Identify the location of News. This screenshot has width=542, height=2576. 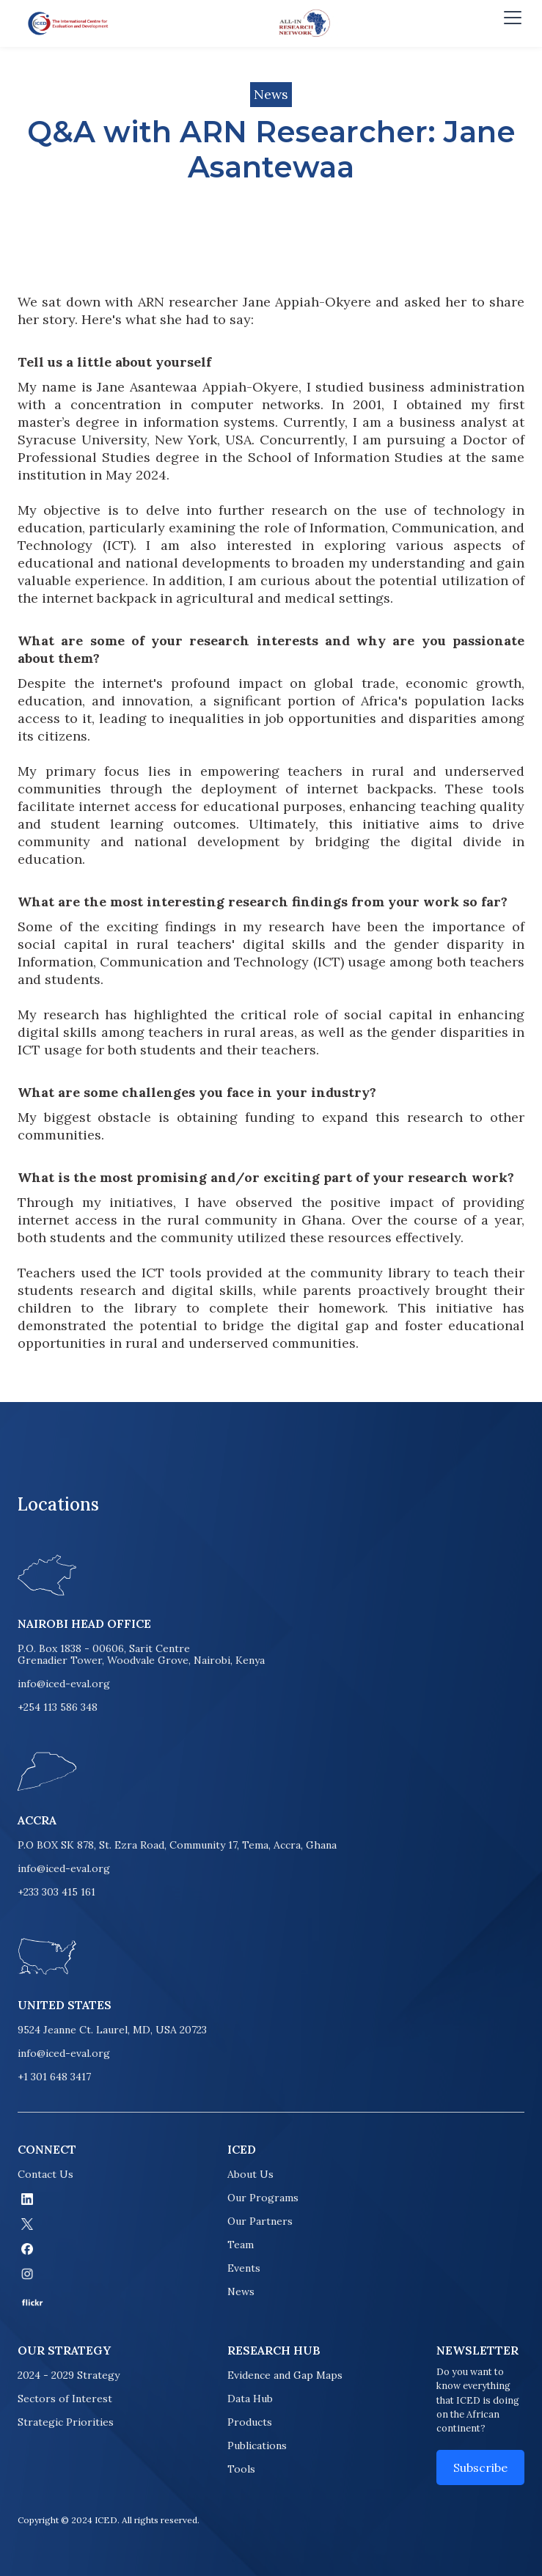
(240, 2291).